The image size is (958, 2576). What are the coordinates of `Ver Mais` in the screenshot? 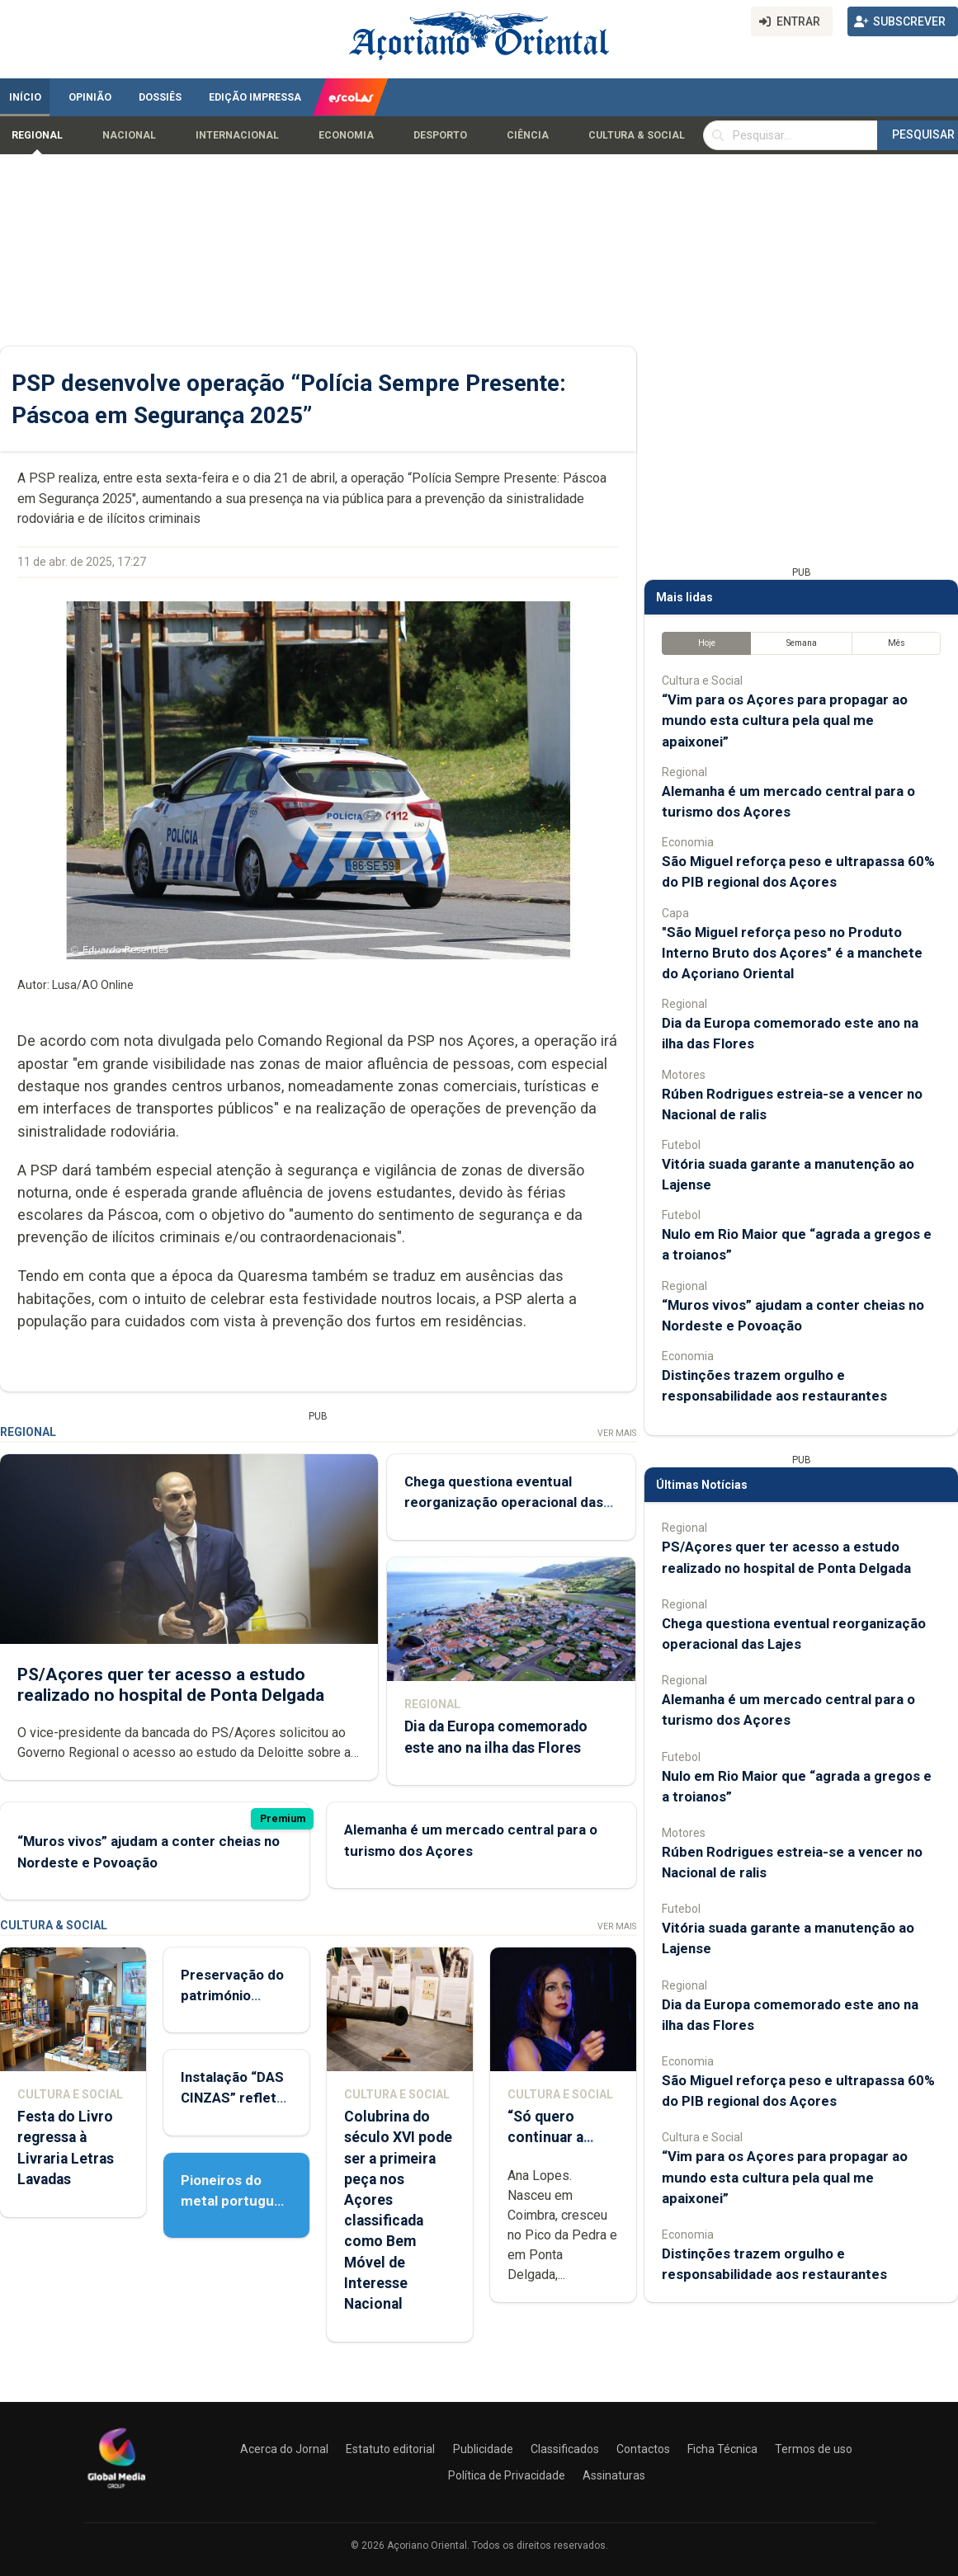 It's located at (616, 1433).